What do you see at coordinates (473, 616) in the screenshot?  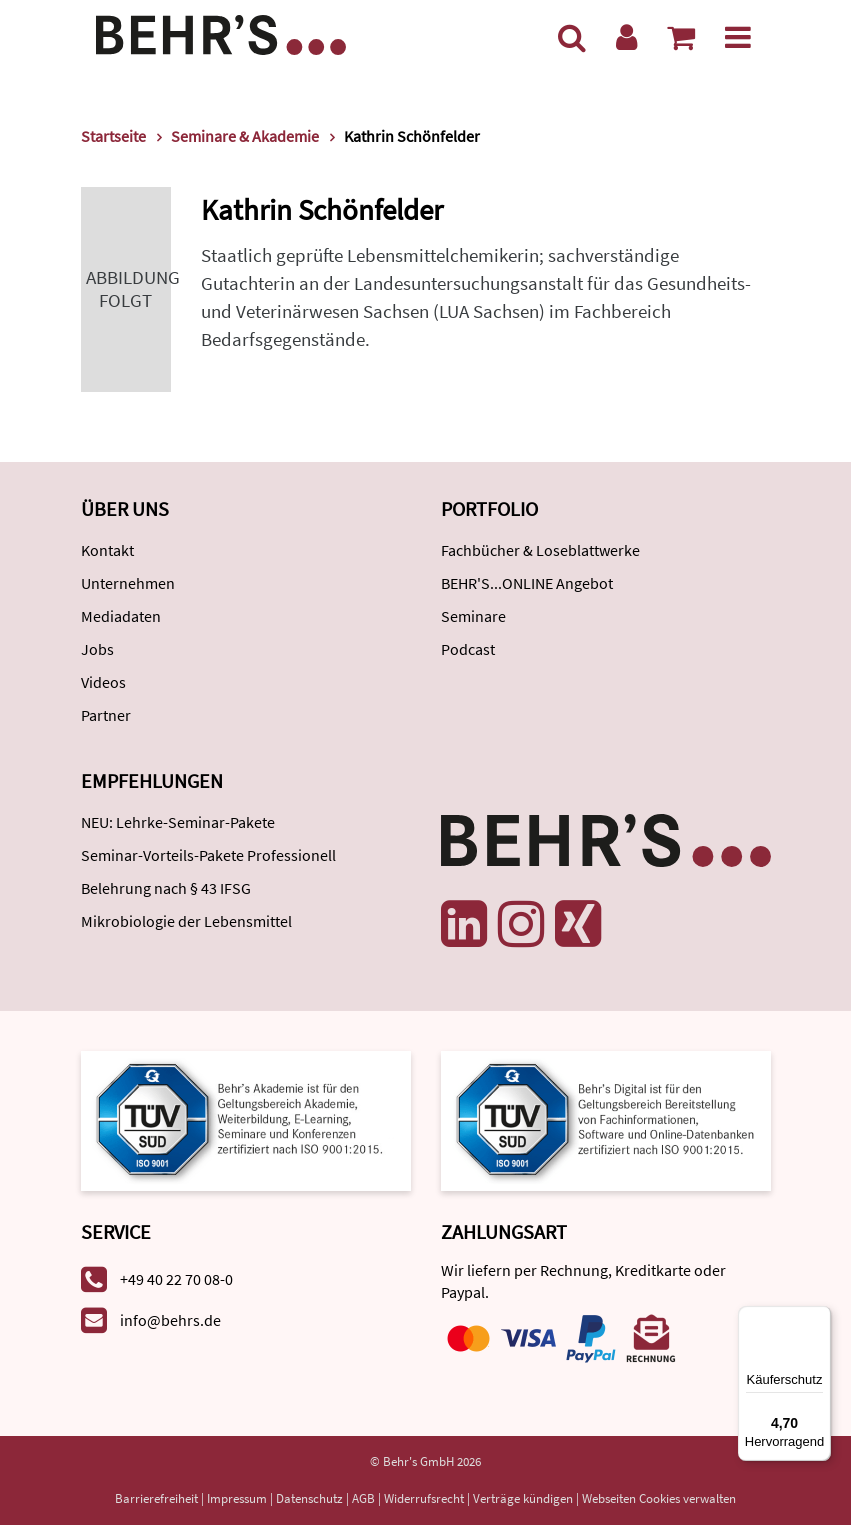 I see `Seminare` at bounding box center [473, 616].